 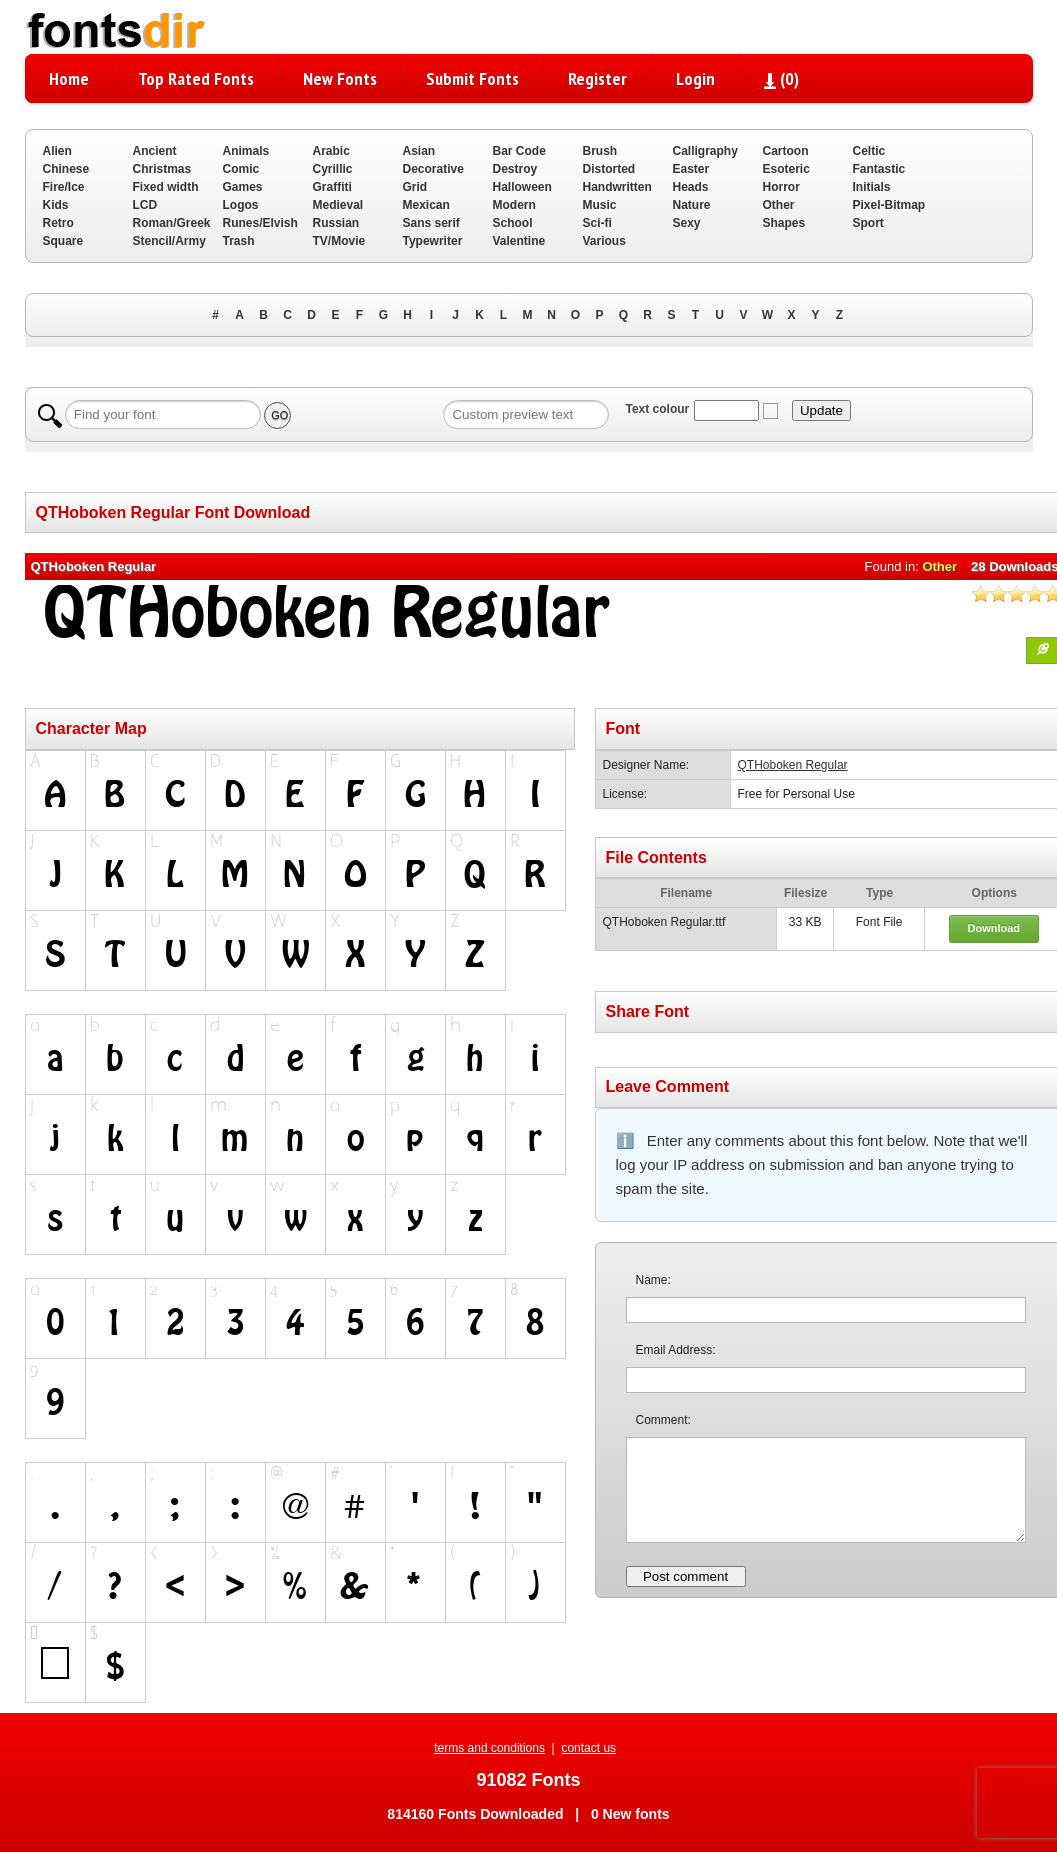 What do you see at coordinates (597, 223) in the screenshot?
I see `Sci-fi` at bounding box center [597, 223].